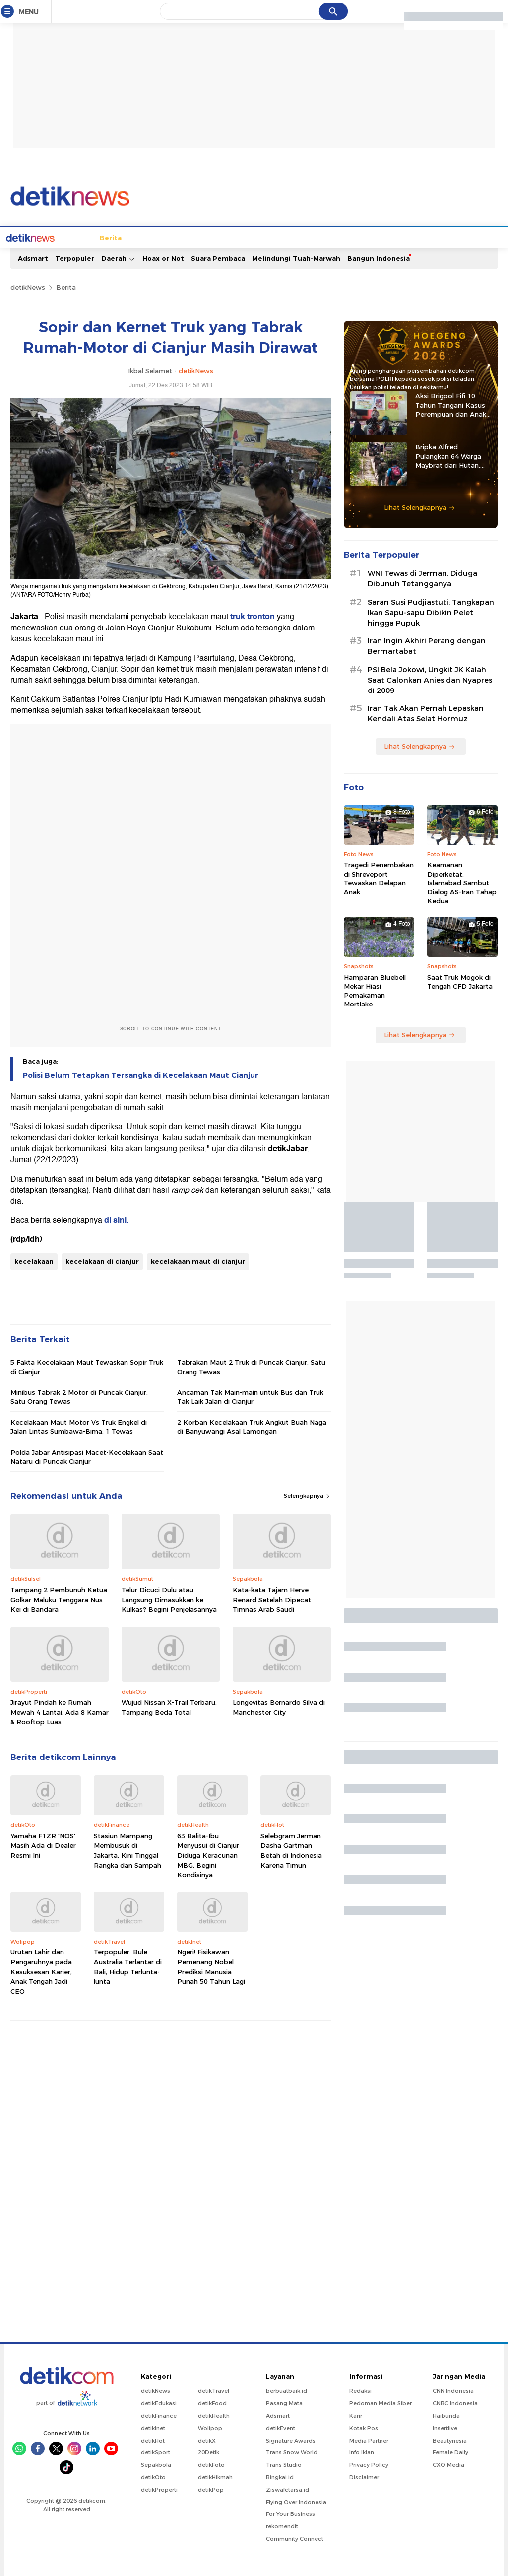 This screenshot has width=508, height=2576. Describe the element at coordinates (213, 2390) in the screenshot. I see `detikTravel` at that location.